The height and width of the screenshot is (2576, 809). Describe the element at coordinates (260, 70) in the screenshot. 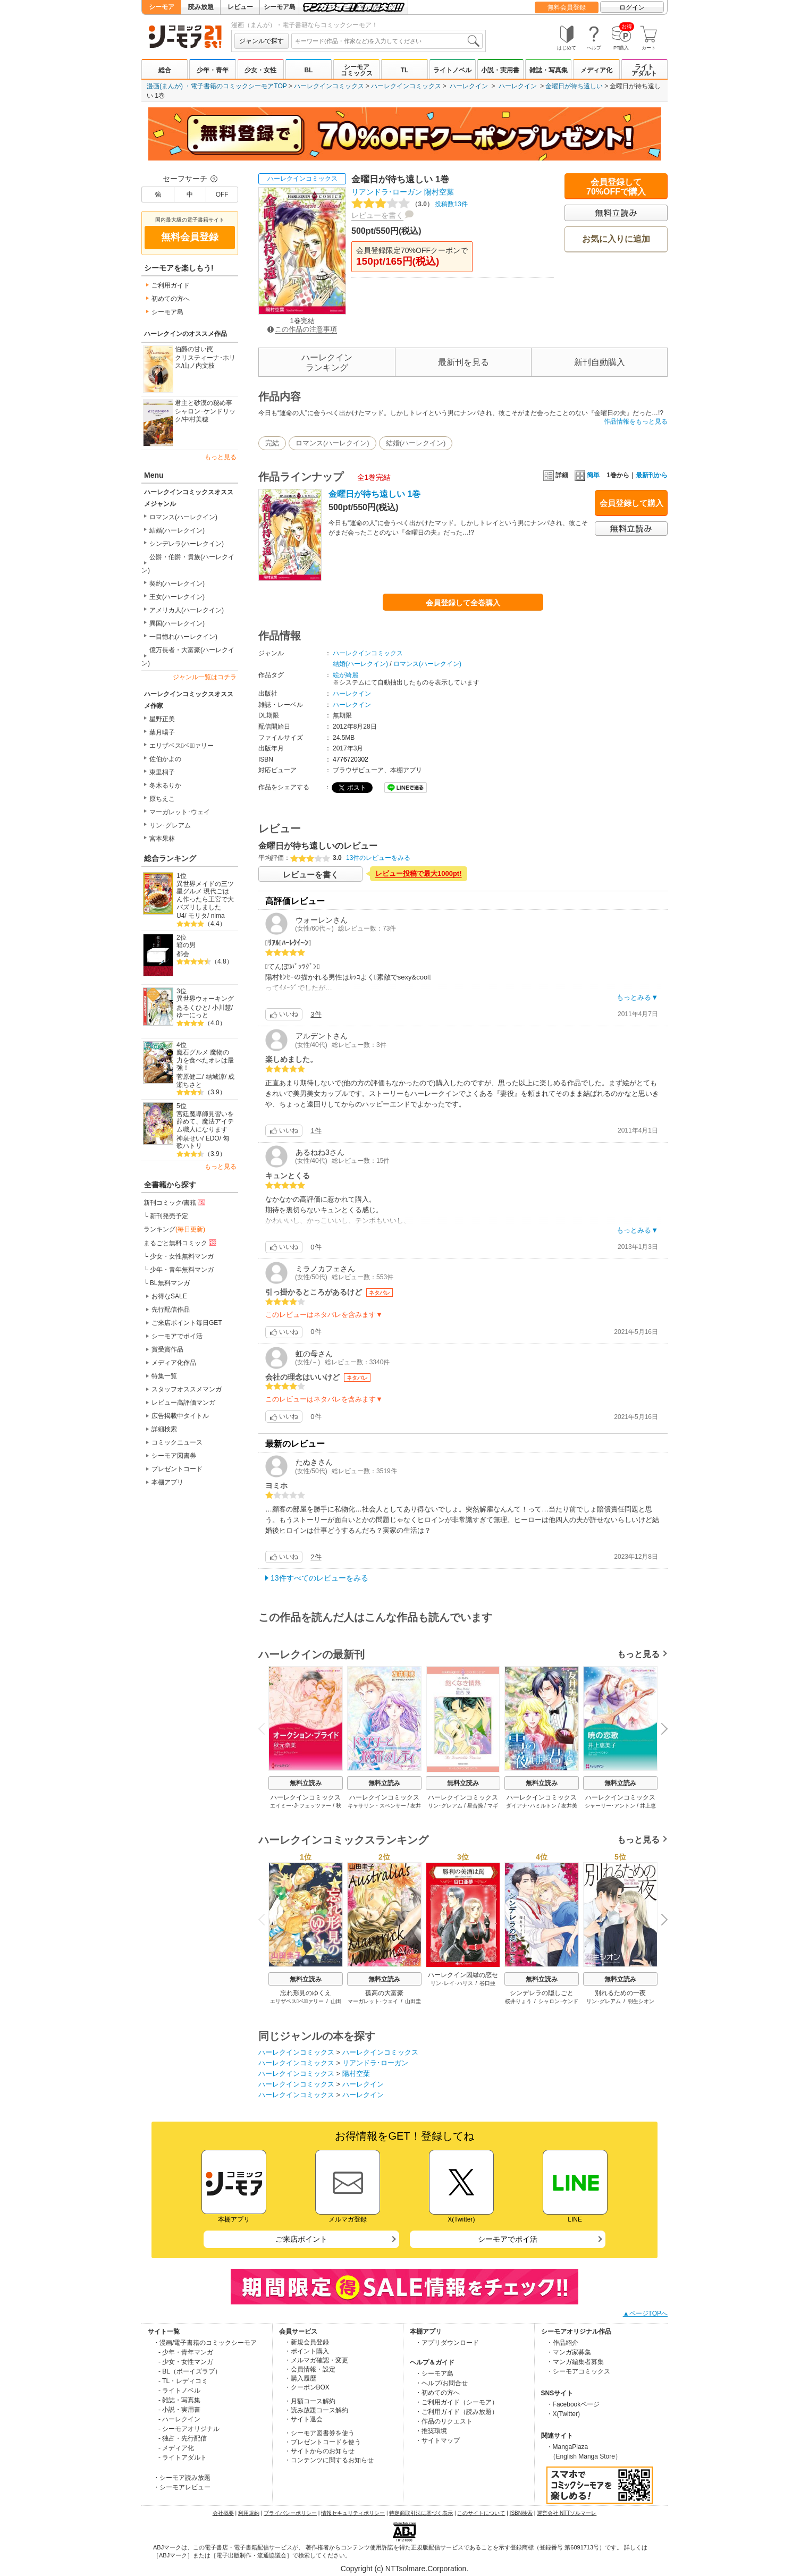

I see `少女・女性` at that location.